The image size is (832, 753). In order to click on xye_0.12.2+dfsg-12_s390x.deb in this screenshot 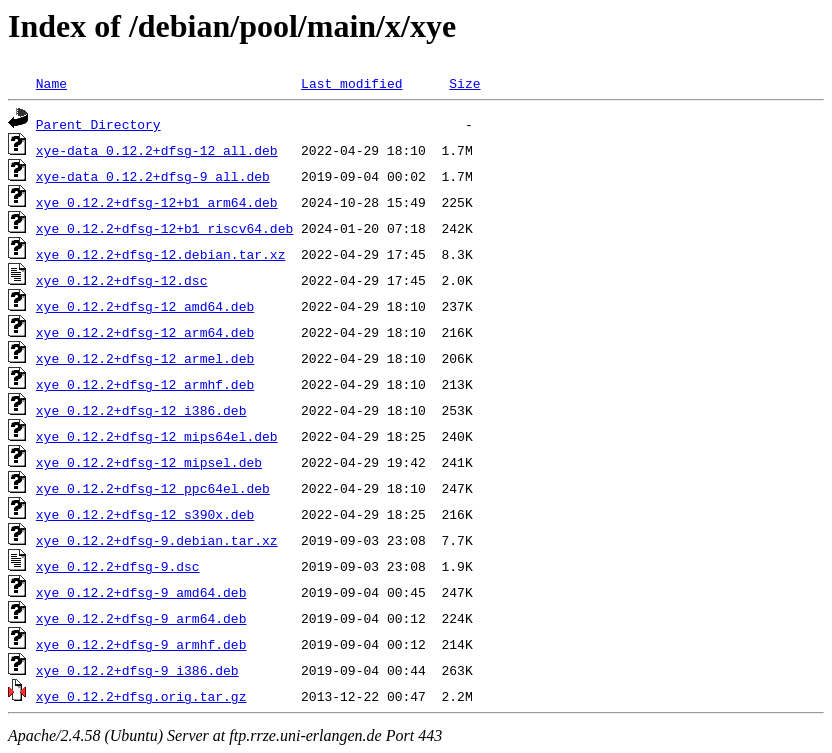, I will do `click(145, 514)`.